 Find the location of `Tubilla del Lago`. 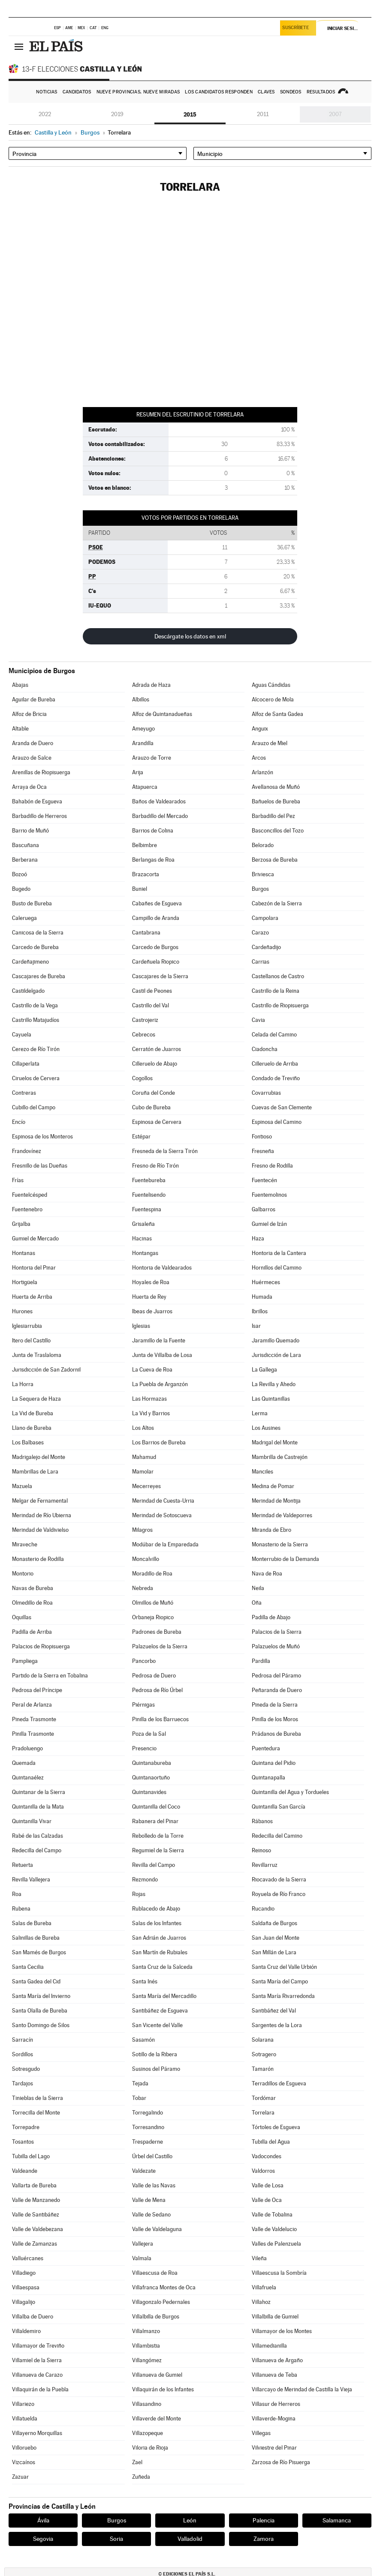

Tubilla del Lago is located at coordinates (31, 2156).